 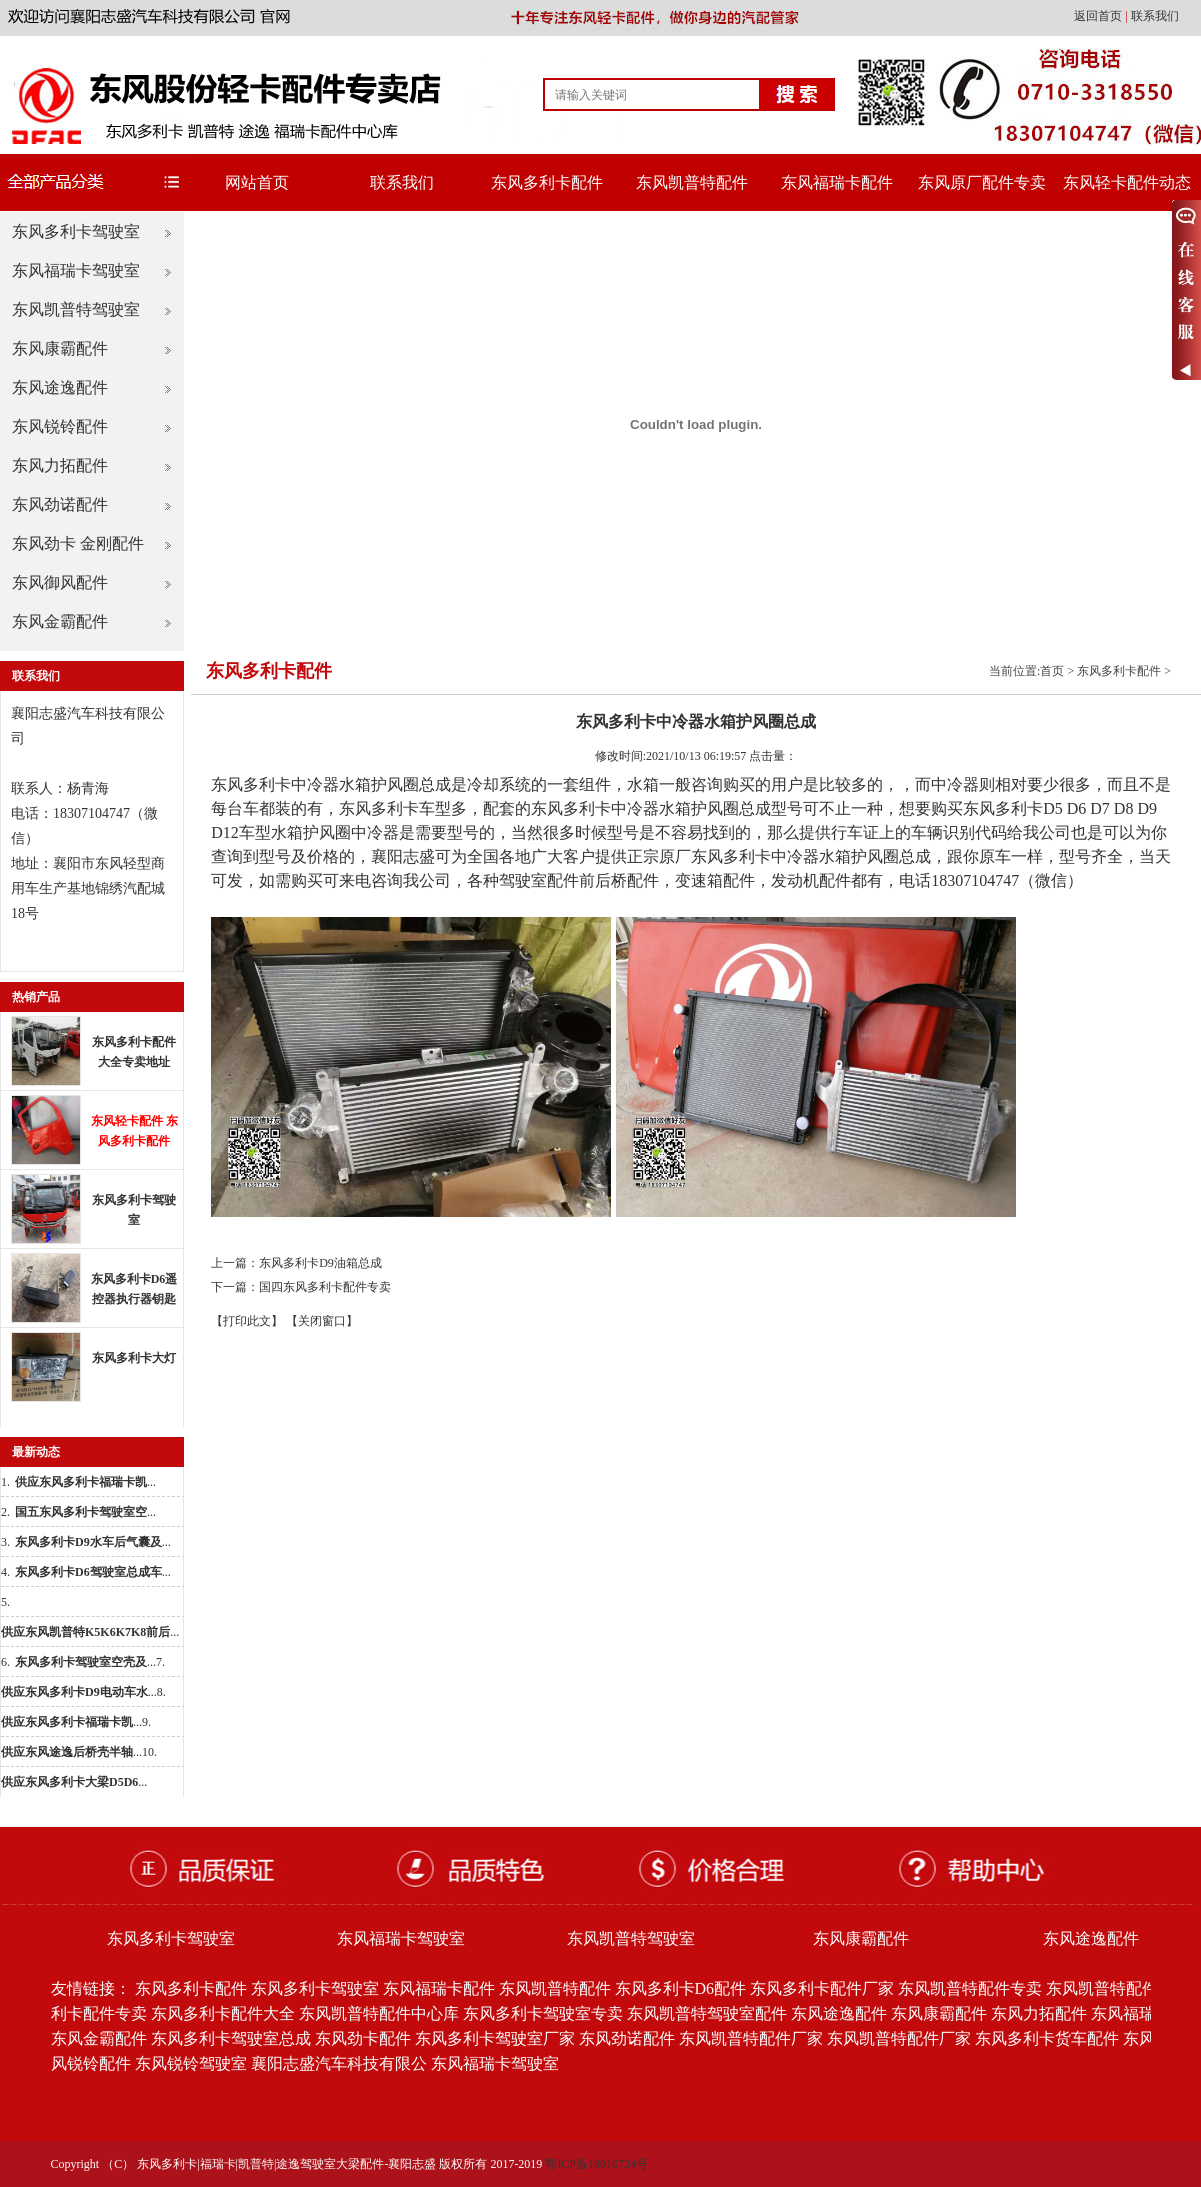 I want to click on 东风劲卡 金刚配件, so click(x=78, y=543).